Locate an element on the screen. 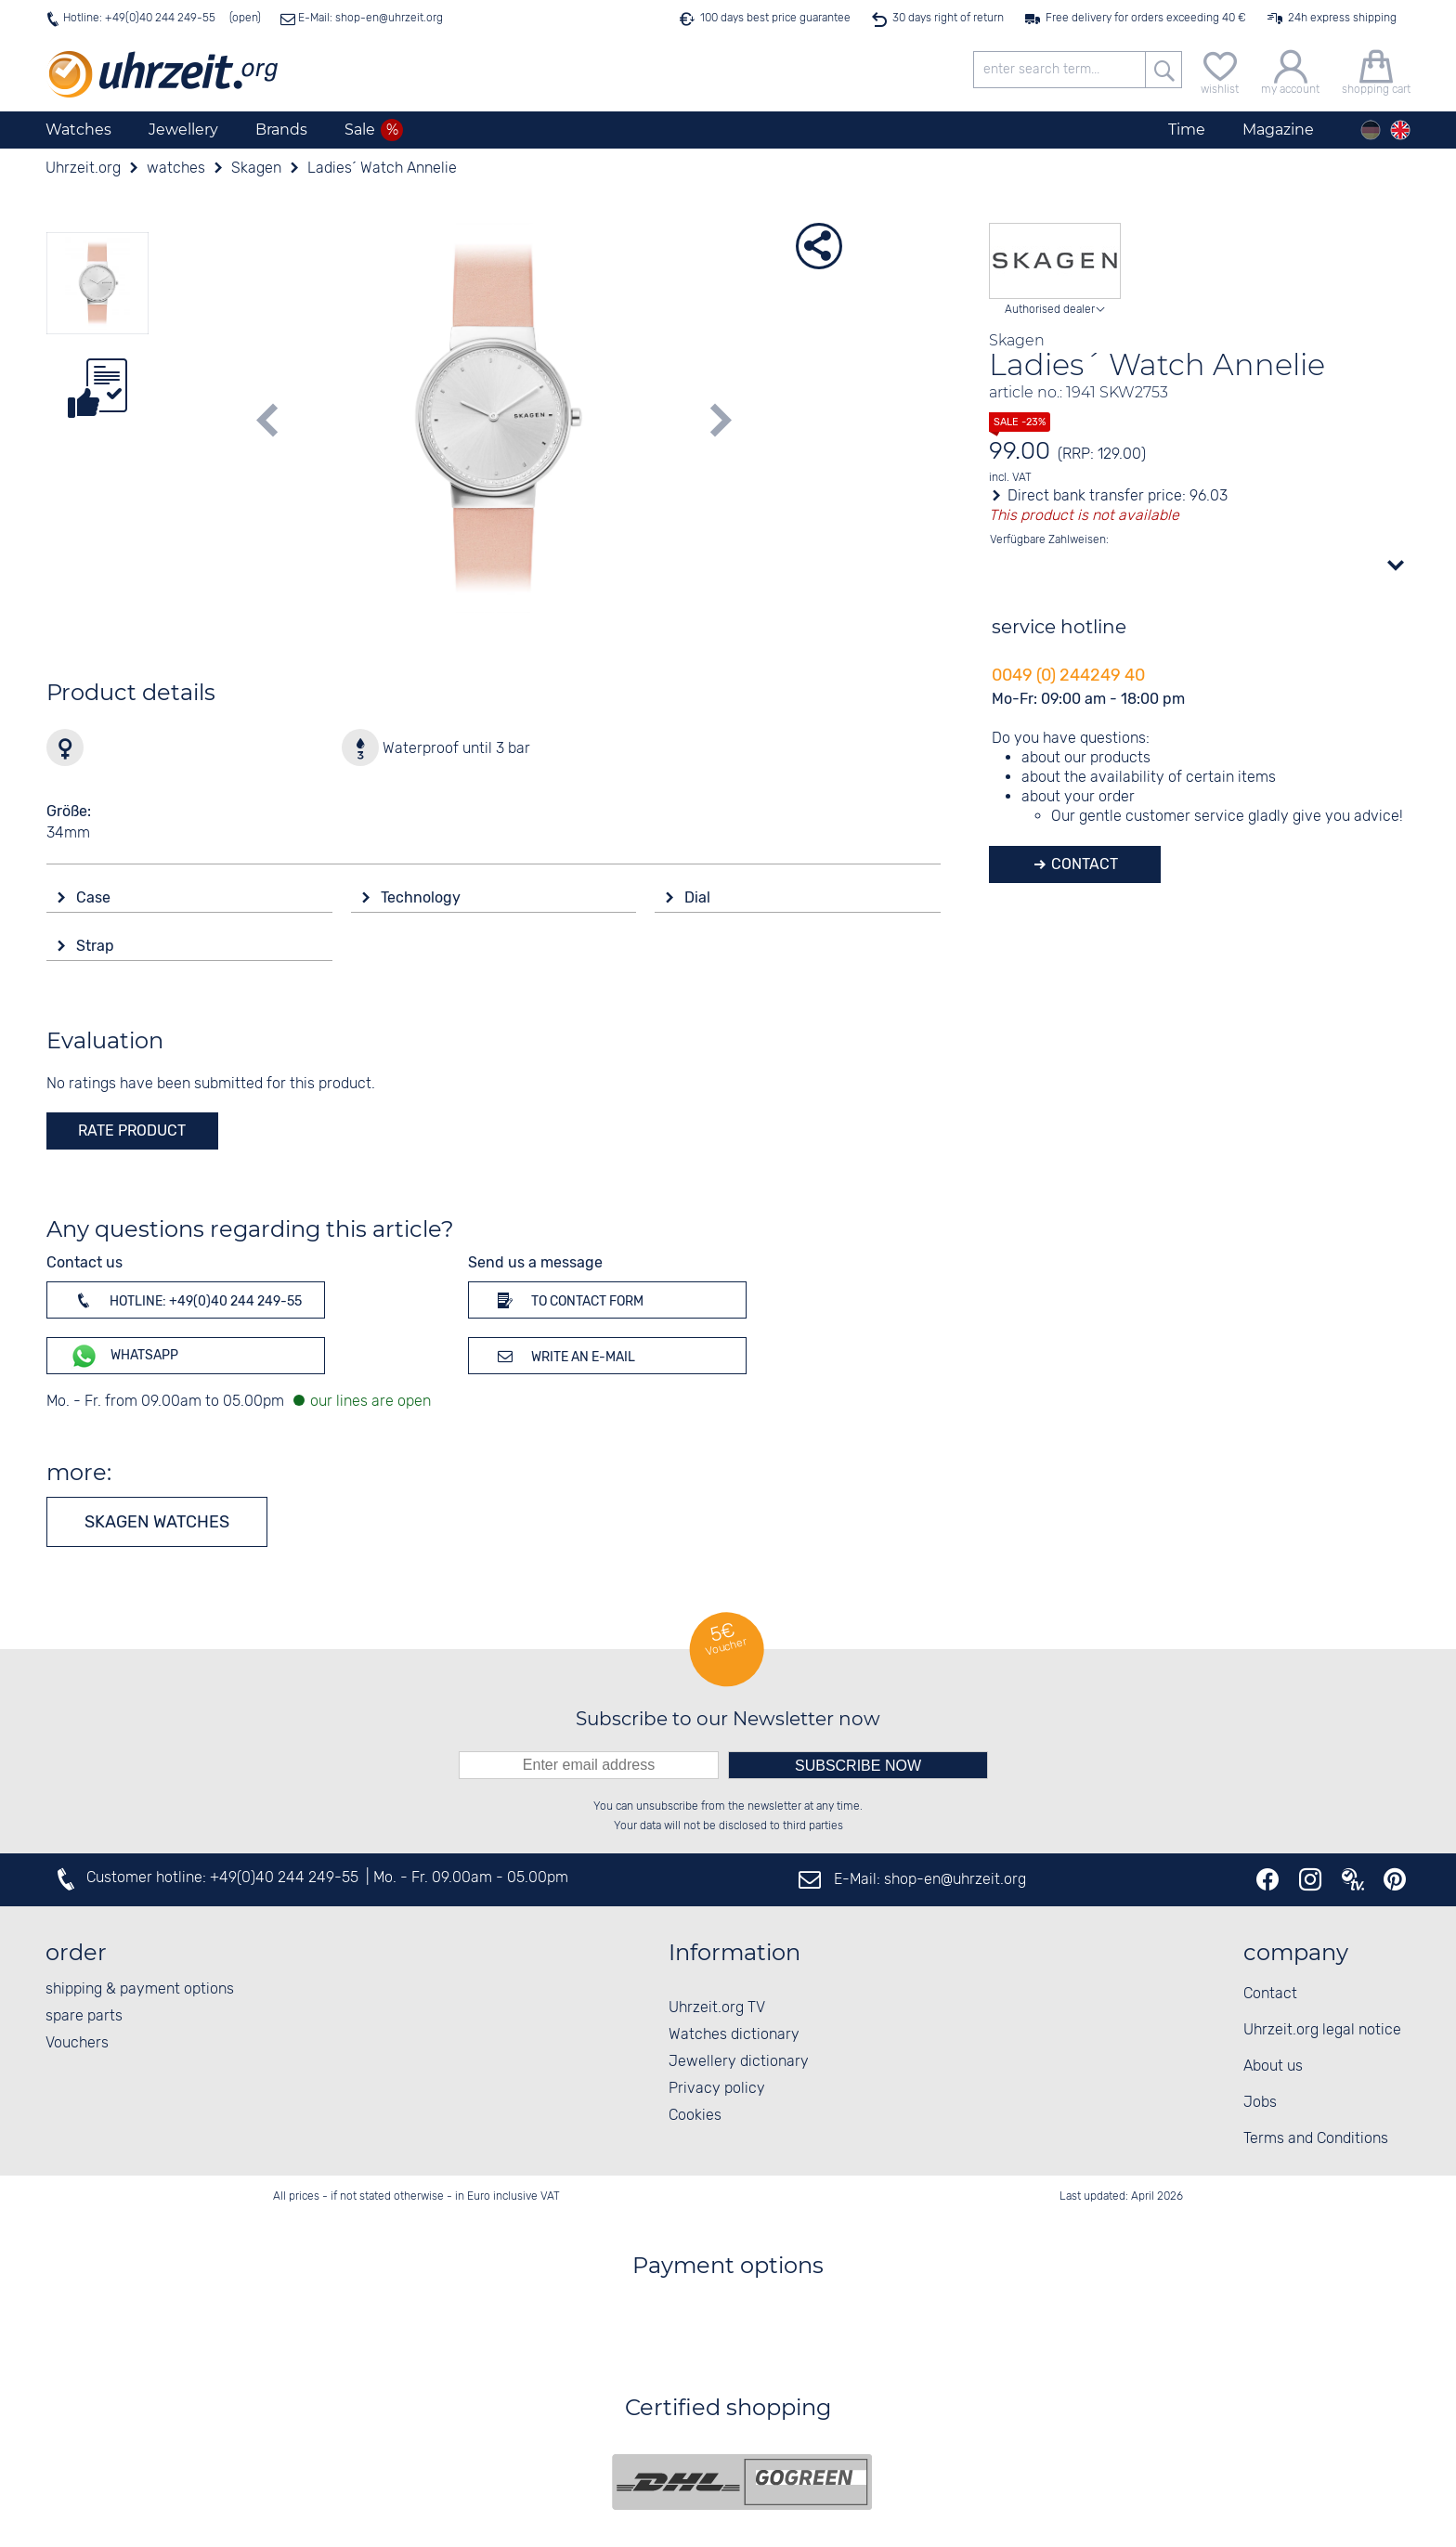 This screenshot has width=1456, height=2547. rate product is located at coordinates (132, 1130).